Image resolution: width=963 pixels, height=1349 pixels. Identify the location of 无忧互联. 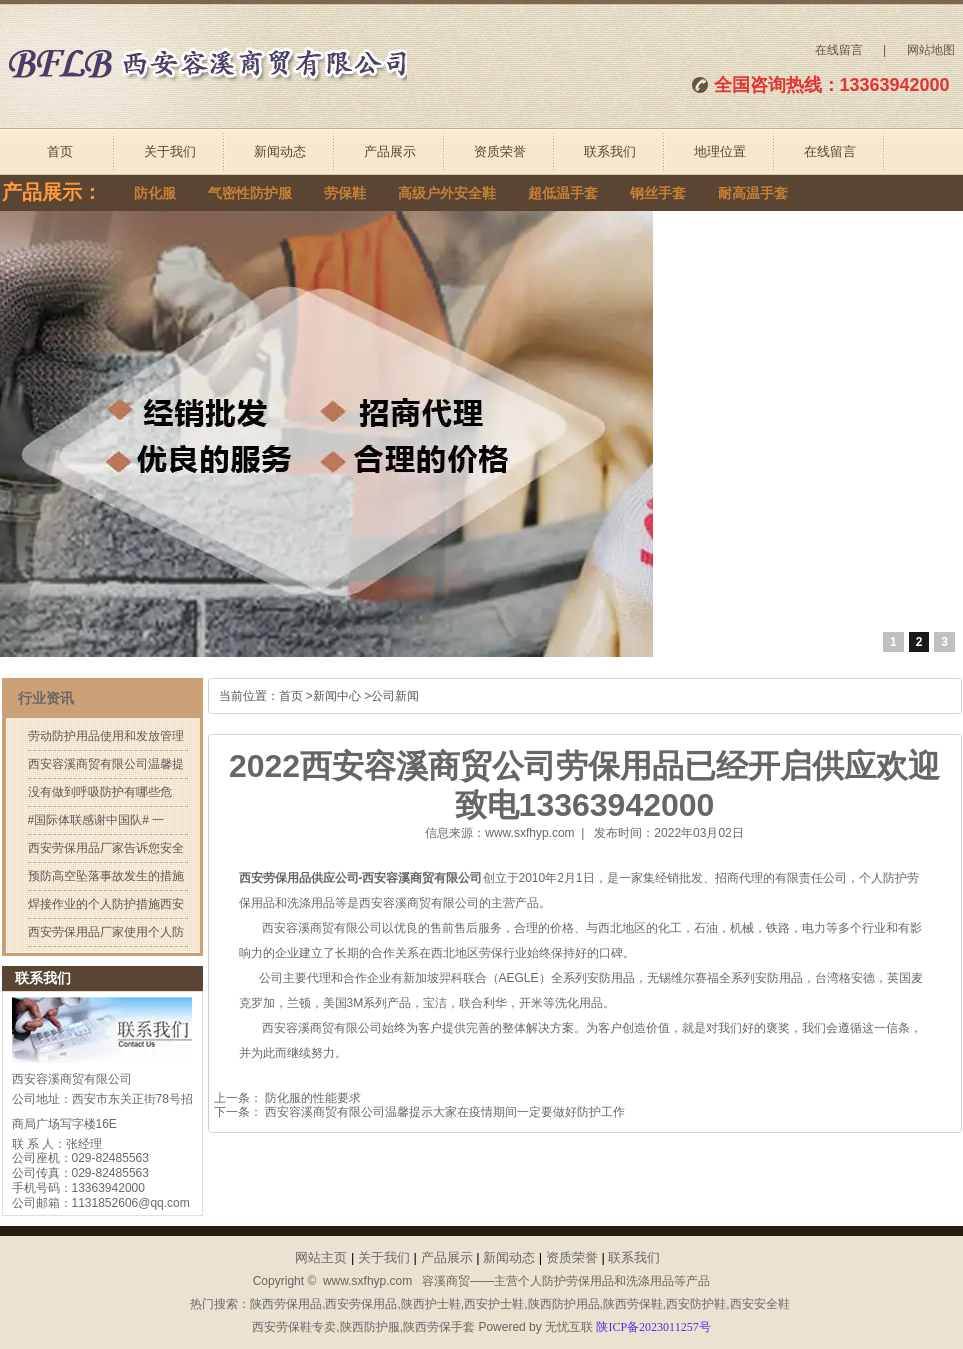
(569, 1327).